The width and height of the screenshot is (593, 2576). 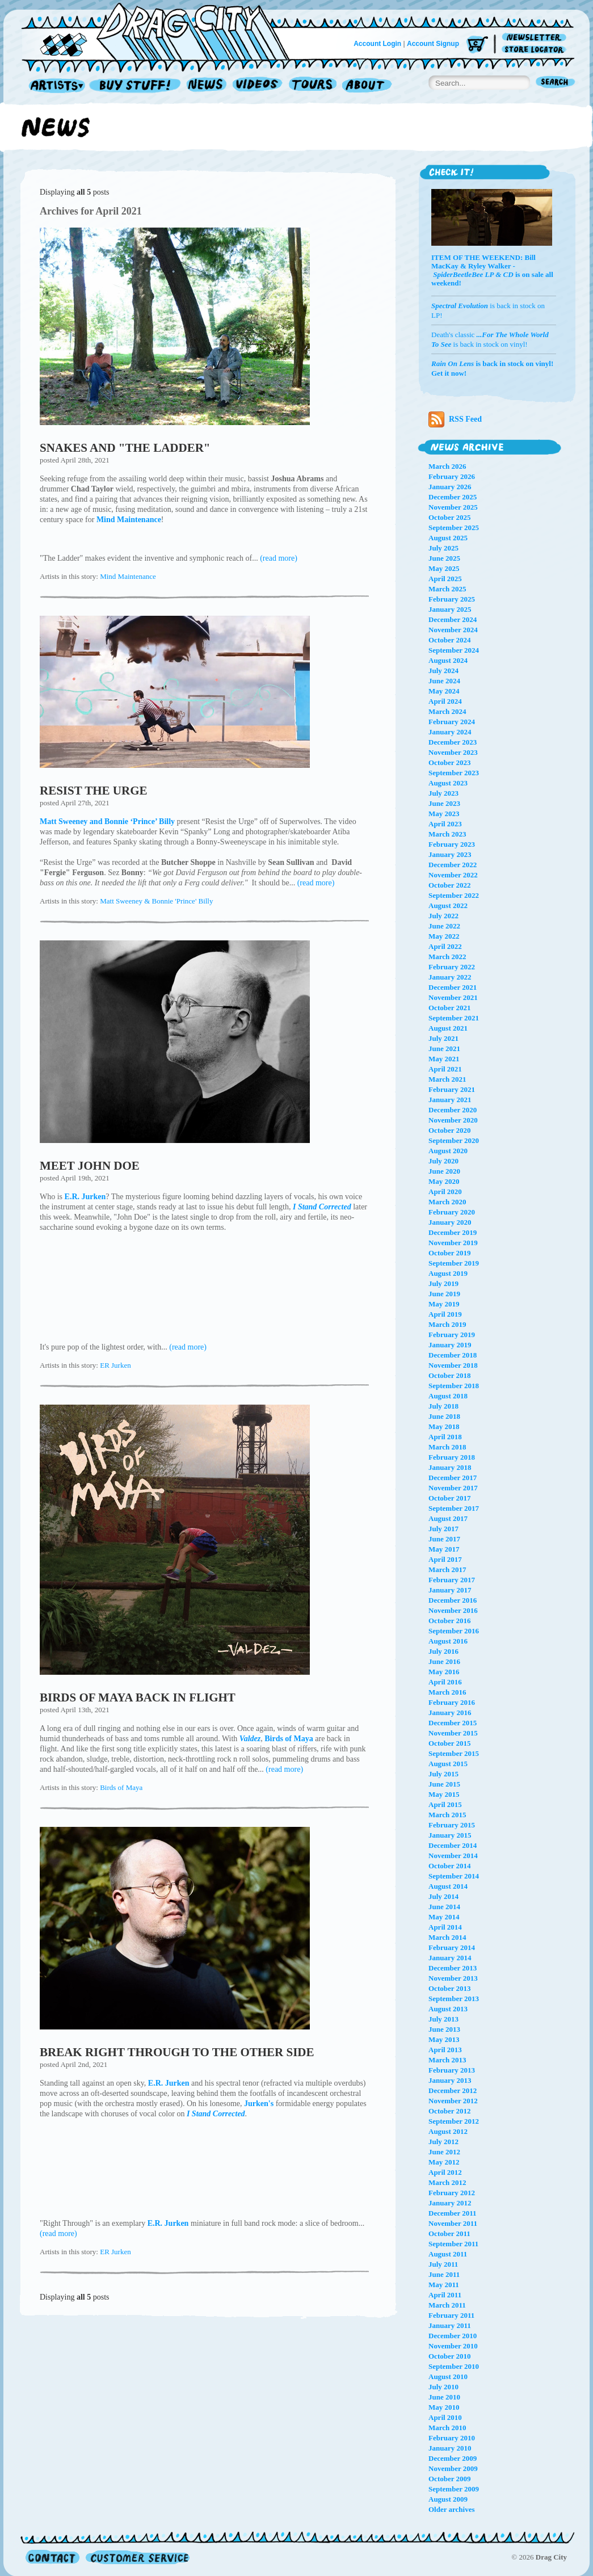 I want to click on June 2024, so click(x=444, y=680).